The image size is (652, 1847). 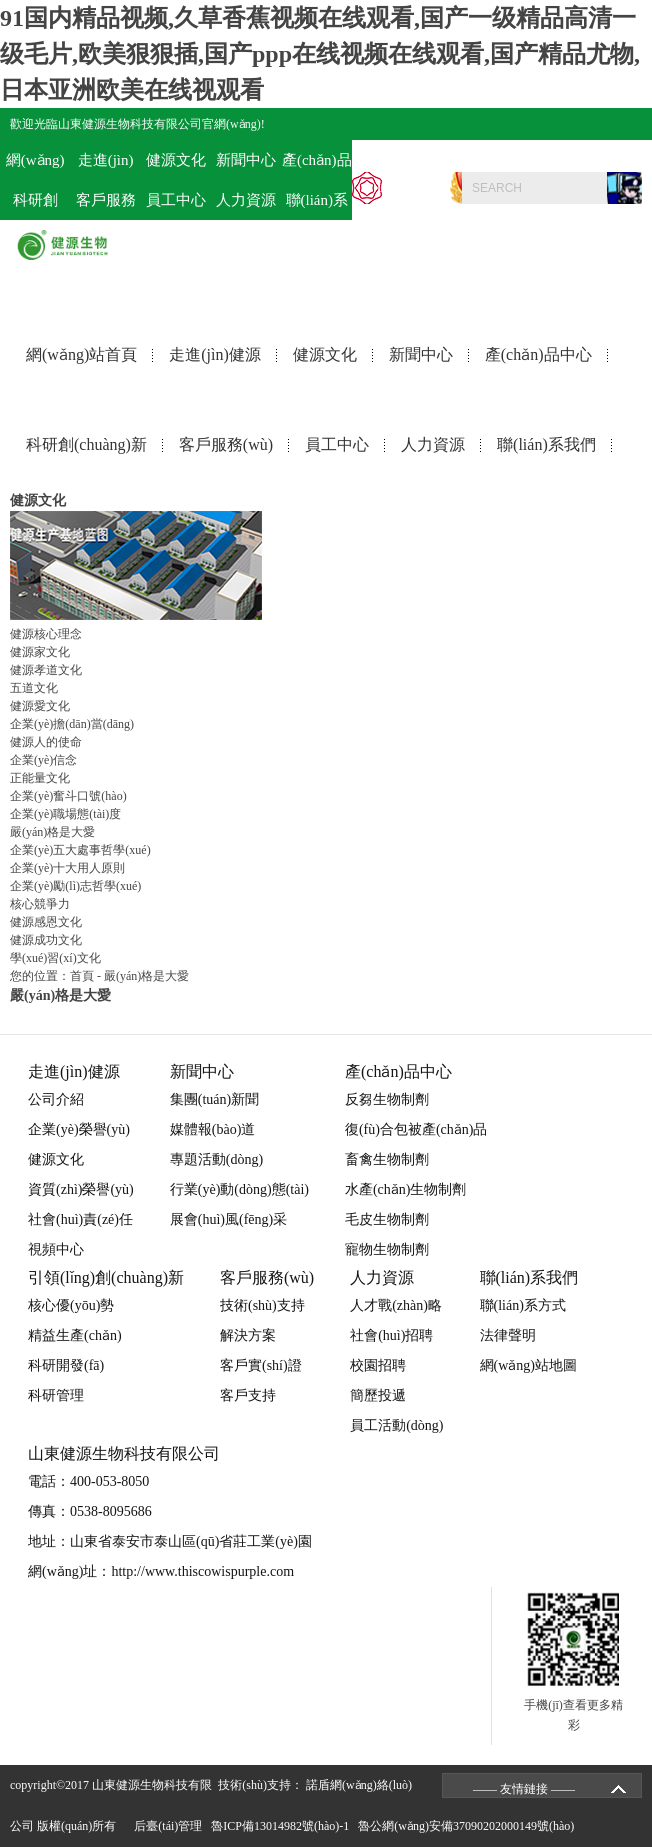 I want to click on 科研創(chuàng)新, so click(x=86, y=444).